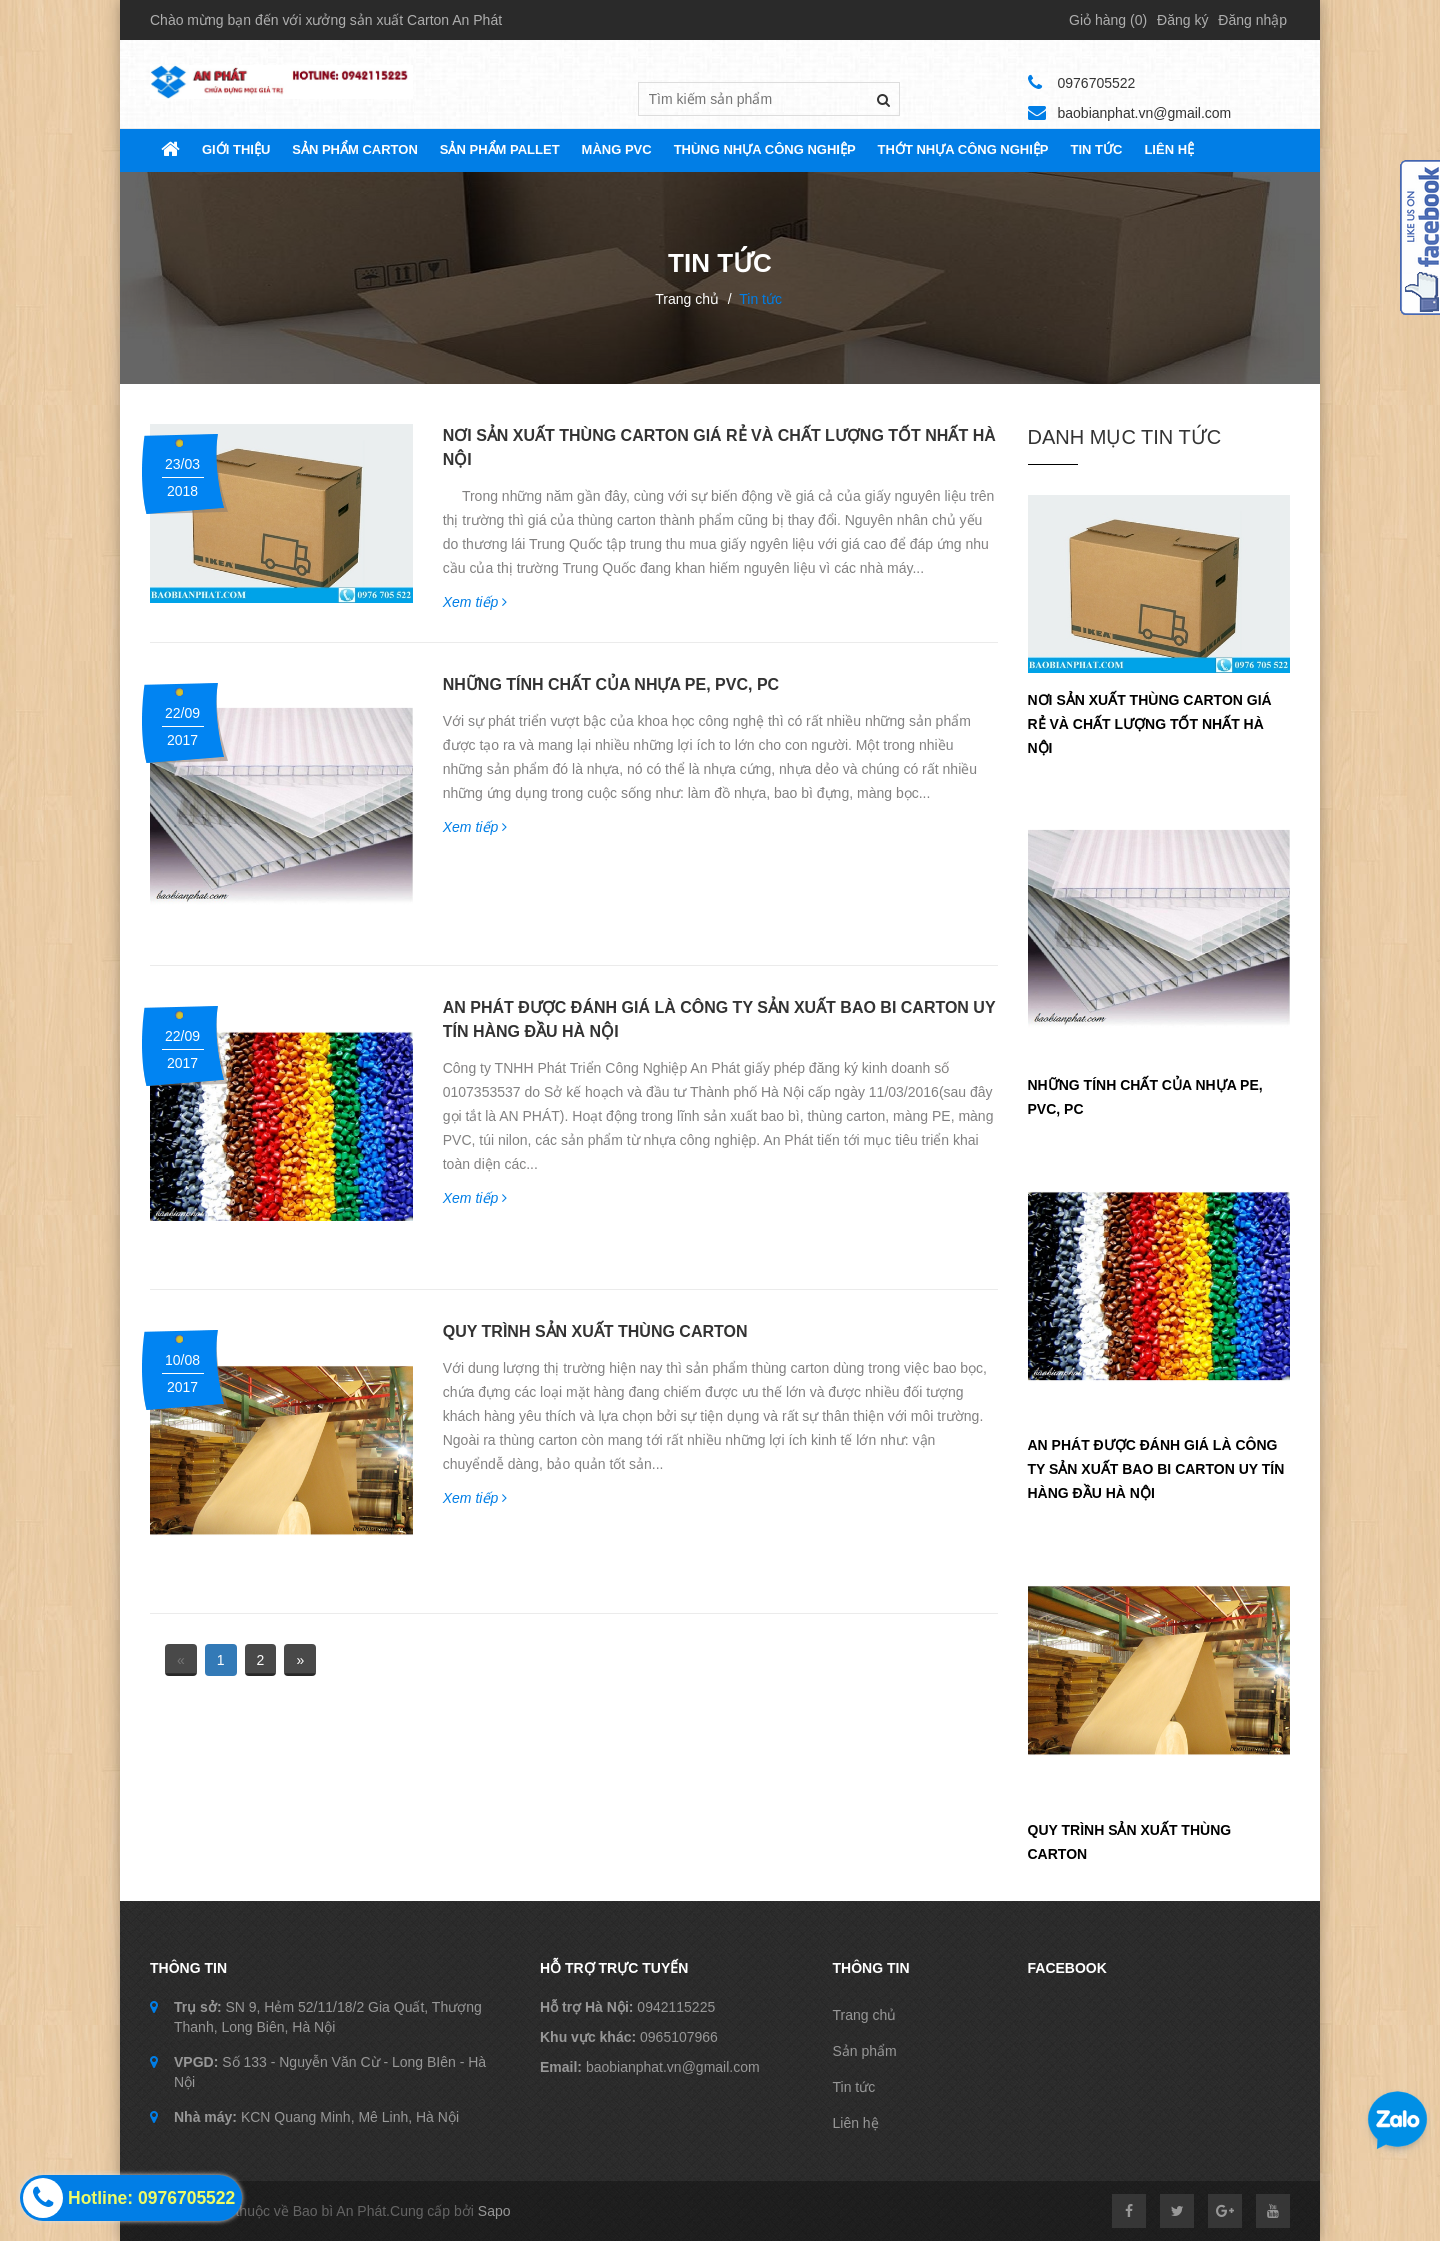 The width and height of the screenshot is (1440, 2241). I want to click on SẢN PHẨM CARTON, so click(355, 149).